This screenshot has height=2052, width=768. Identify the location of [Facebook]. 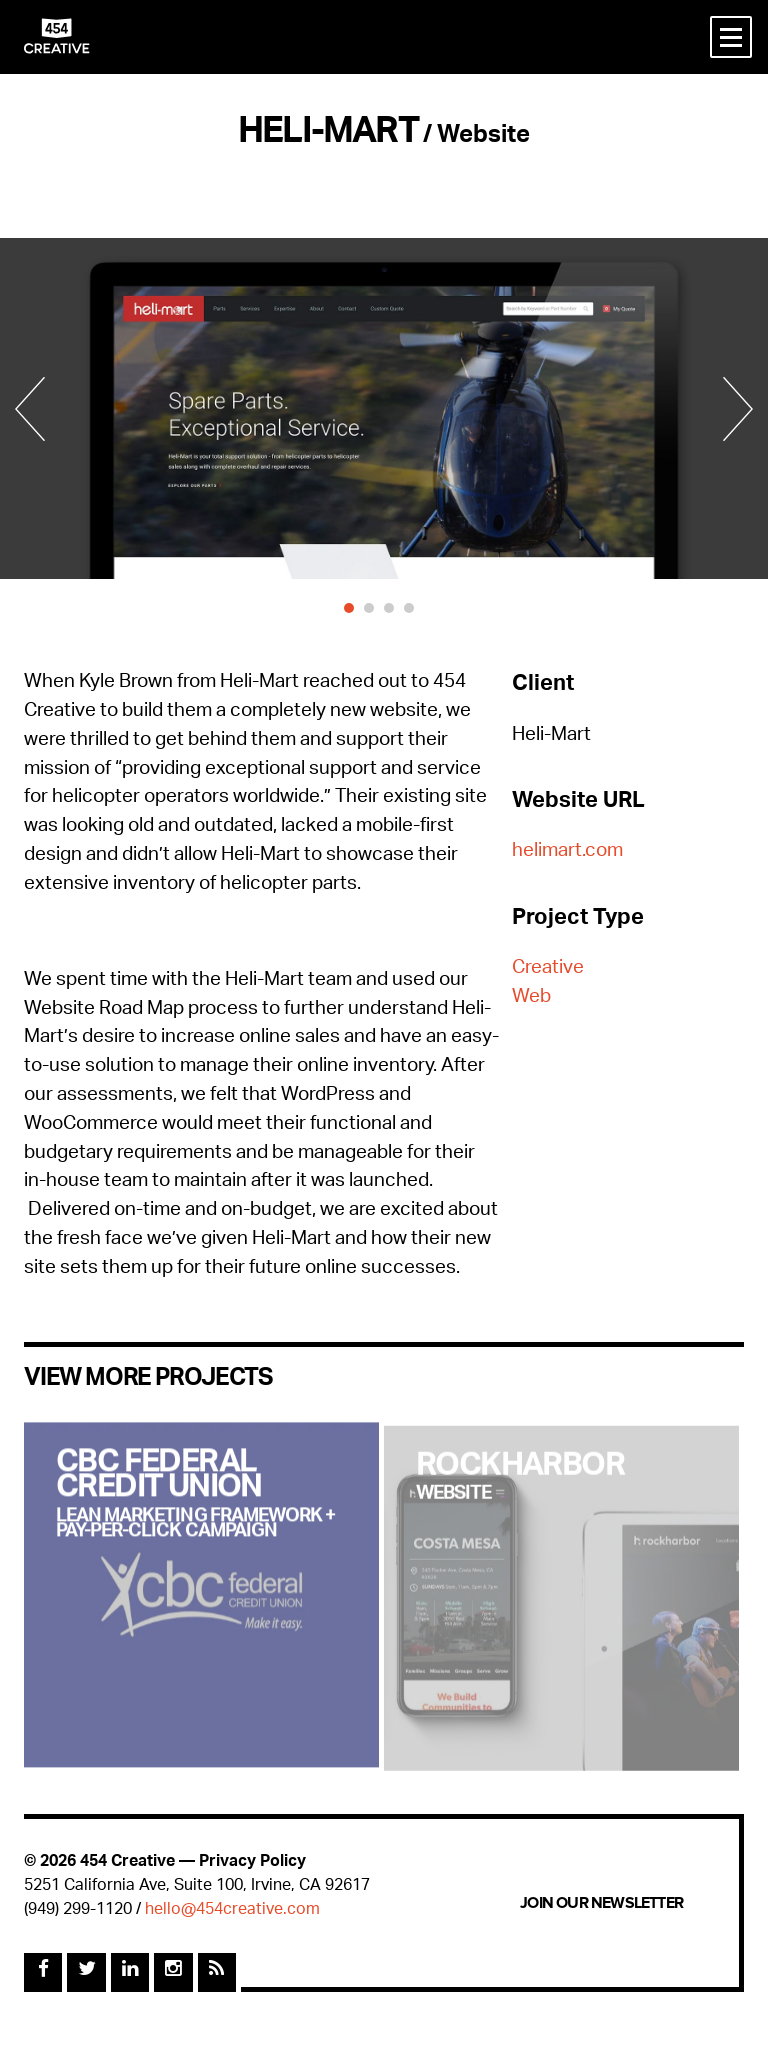
(43, 1972).